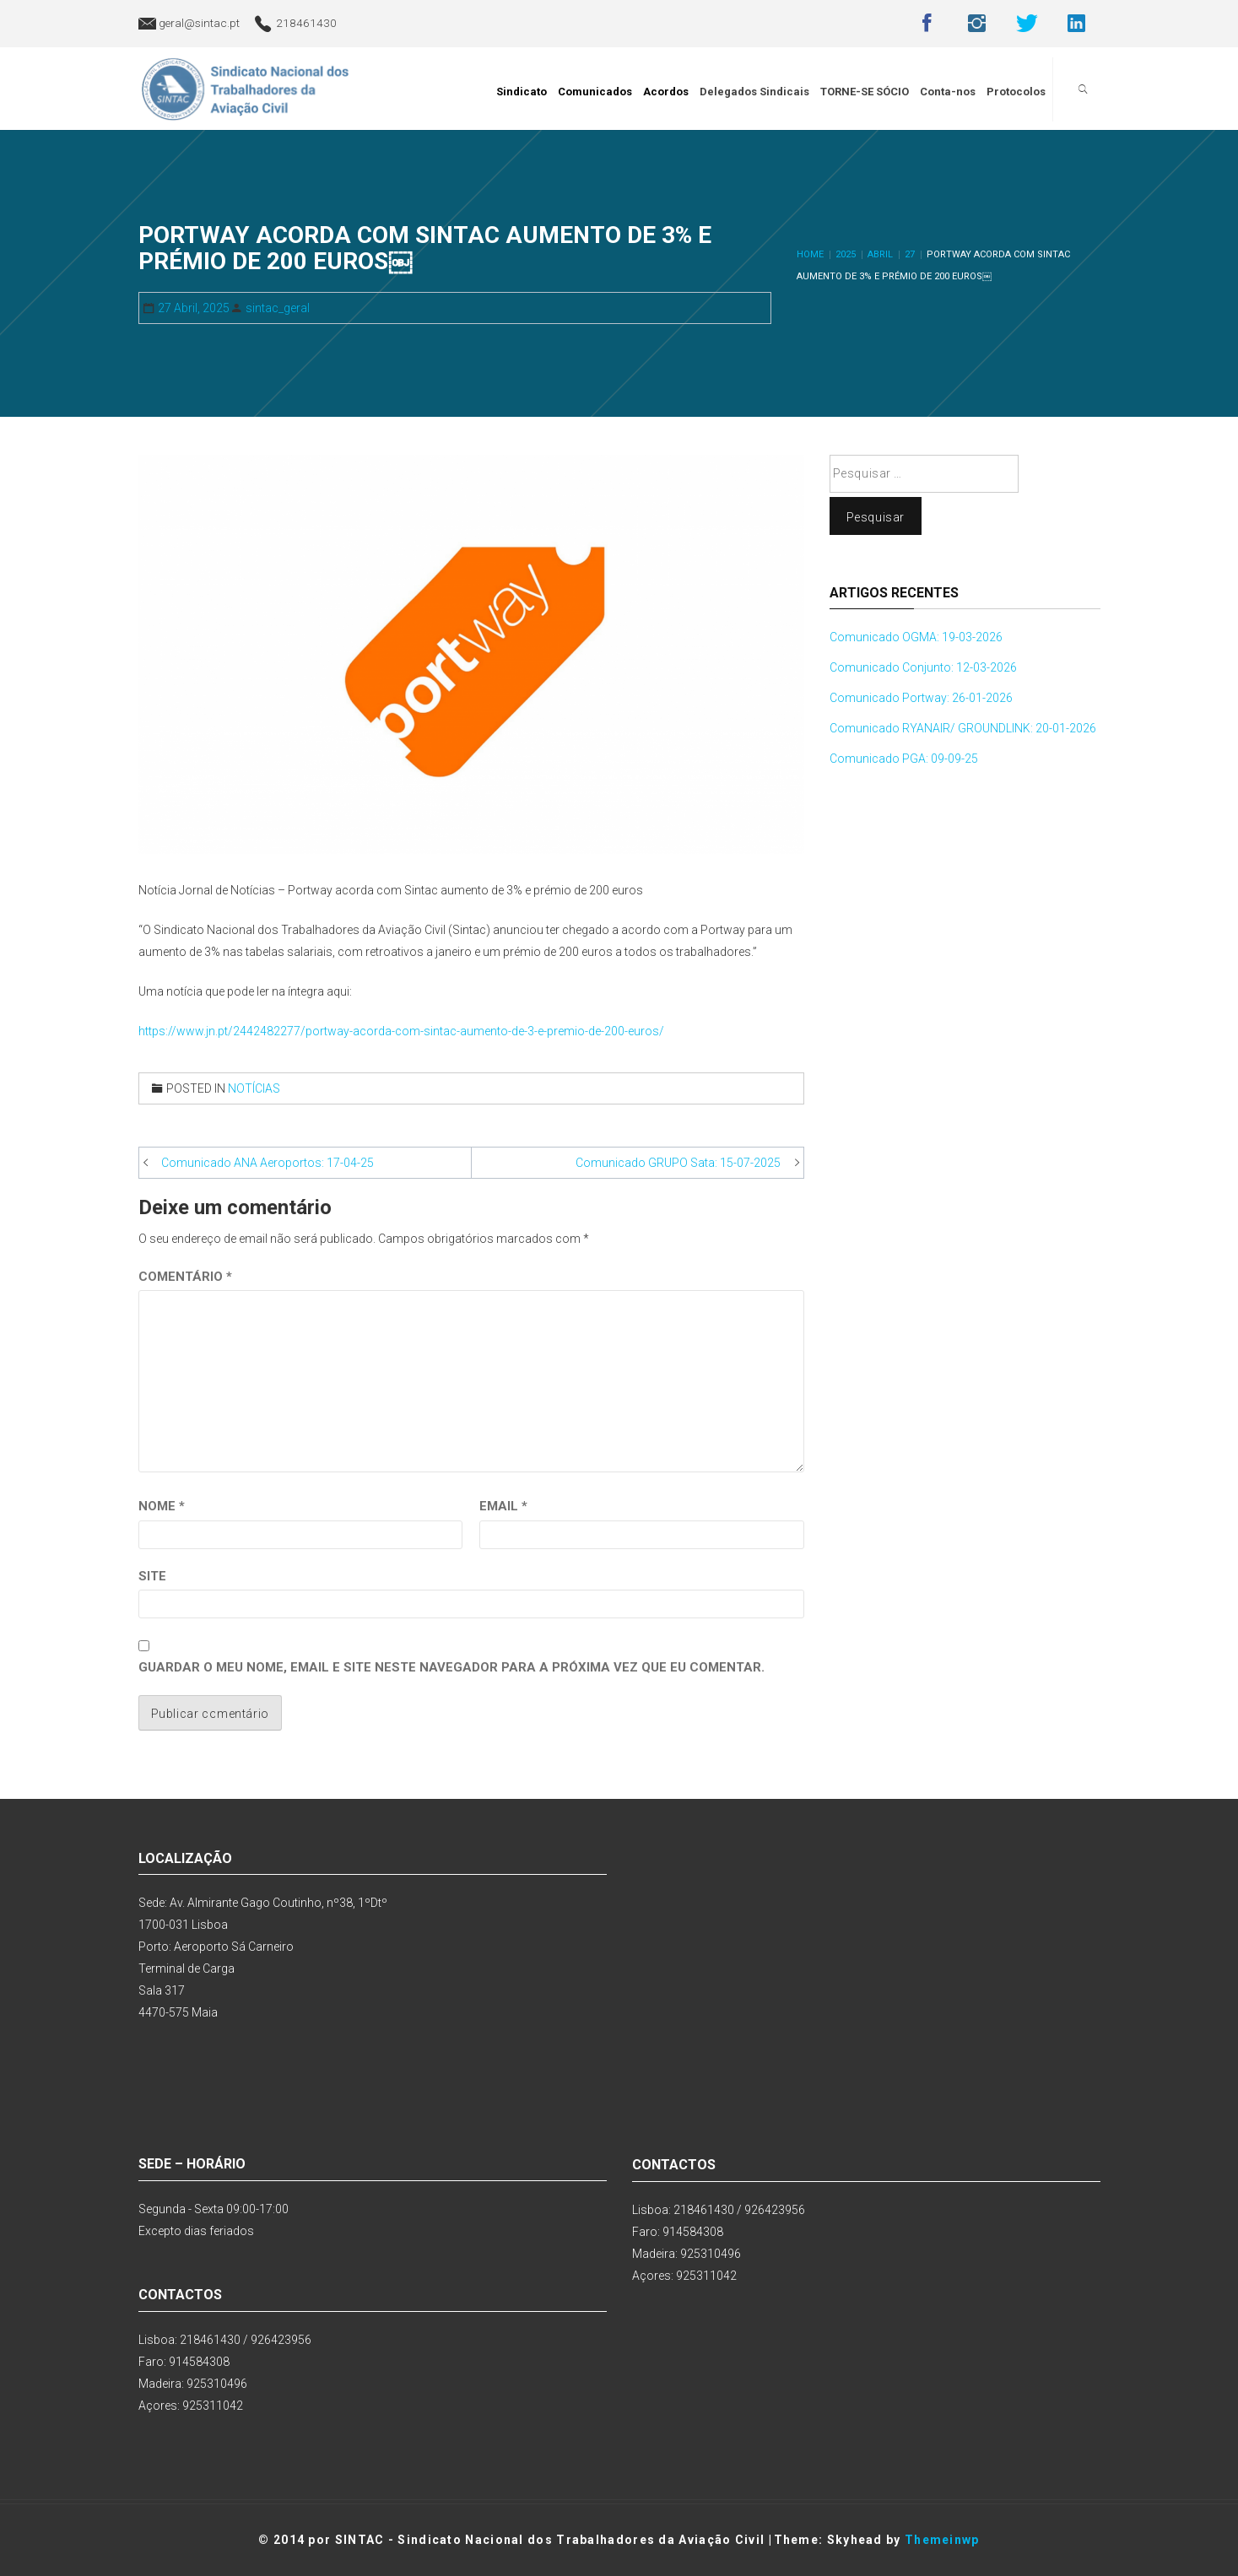 This screenshot has width=1238, height=2576. What do you see at coordinates (597, 89) in the screenshot?
I see `Comunicados` at bounding box center [597, 89].